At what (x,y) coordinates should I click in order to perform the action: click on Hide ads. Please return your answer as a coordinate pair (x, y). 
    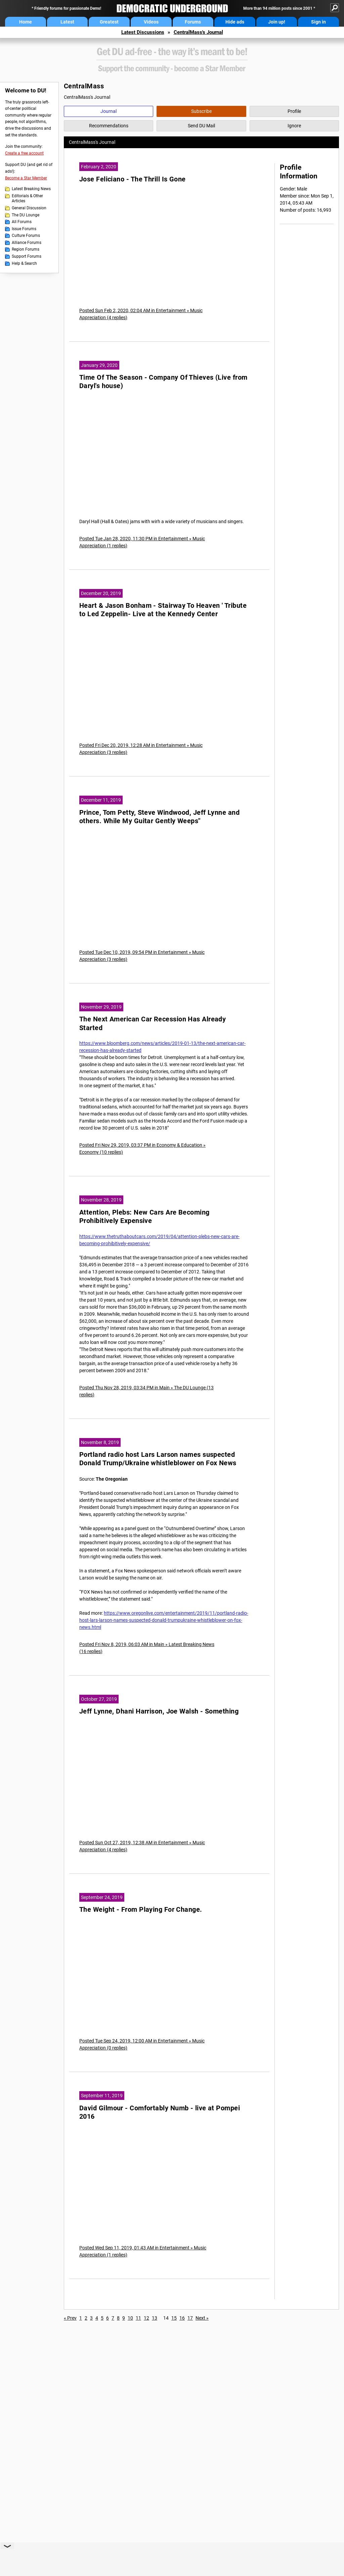
    Looking at the image, I should click on (234, 22).